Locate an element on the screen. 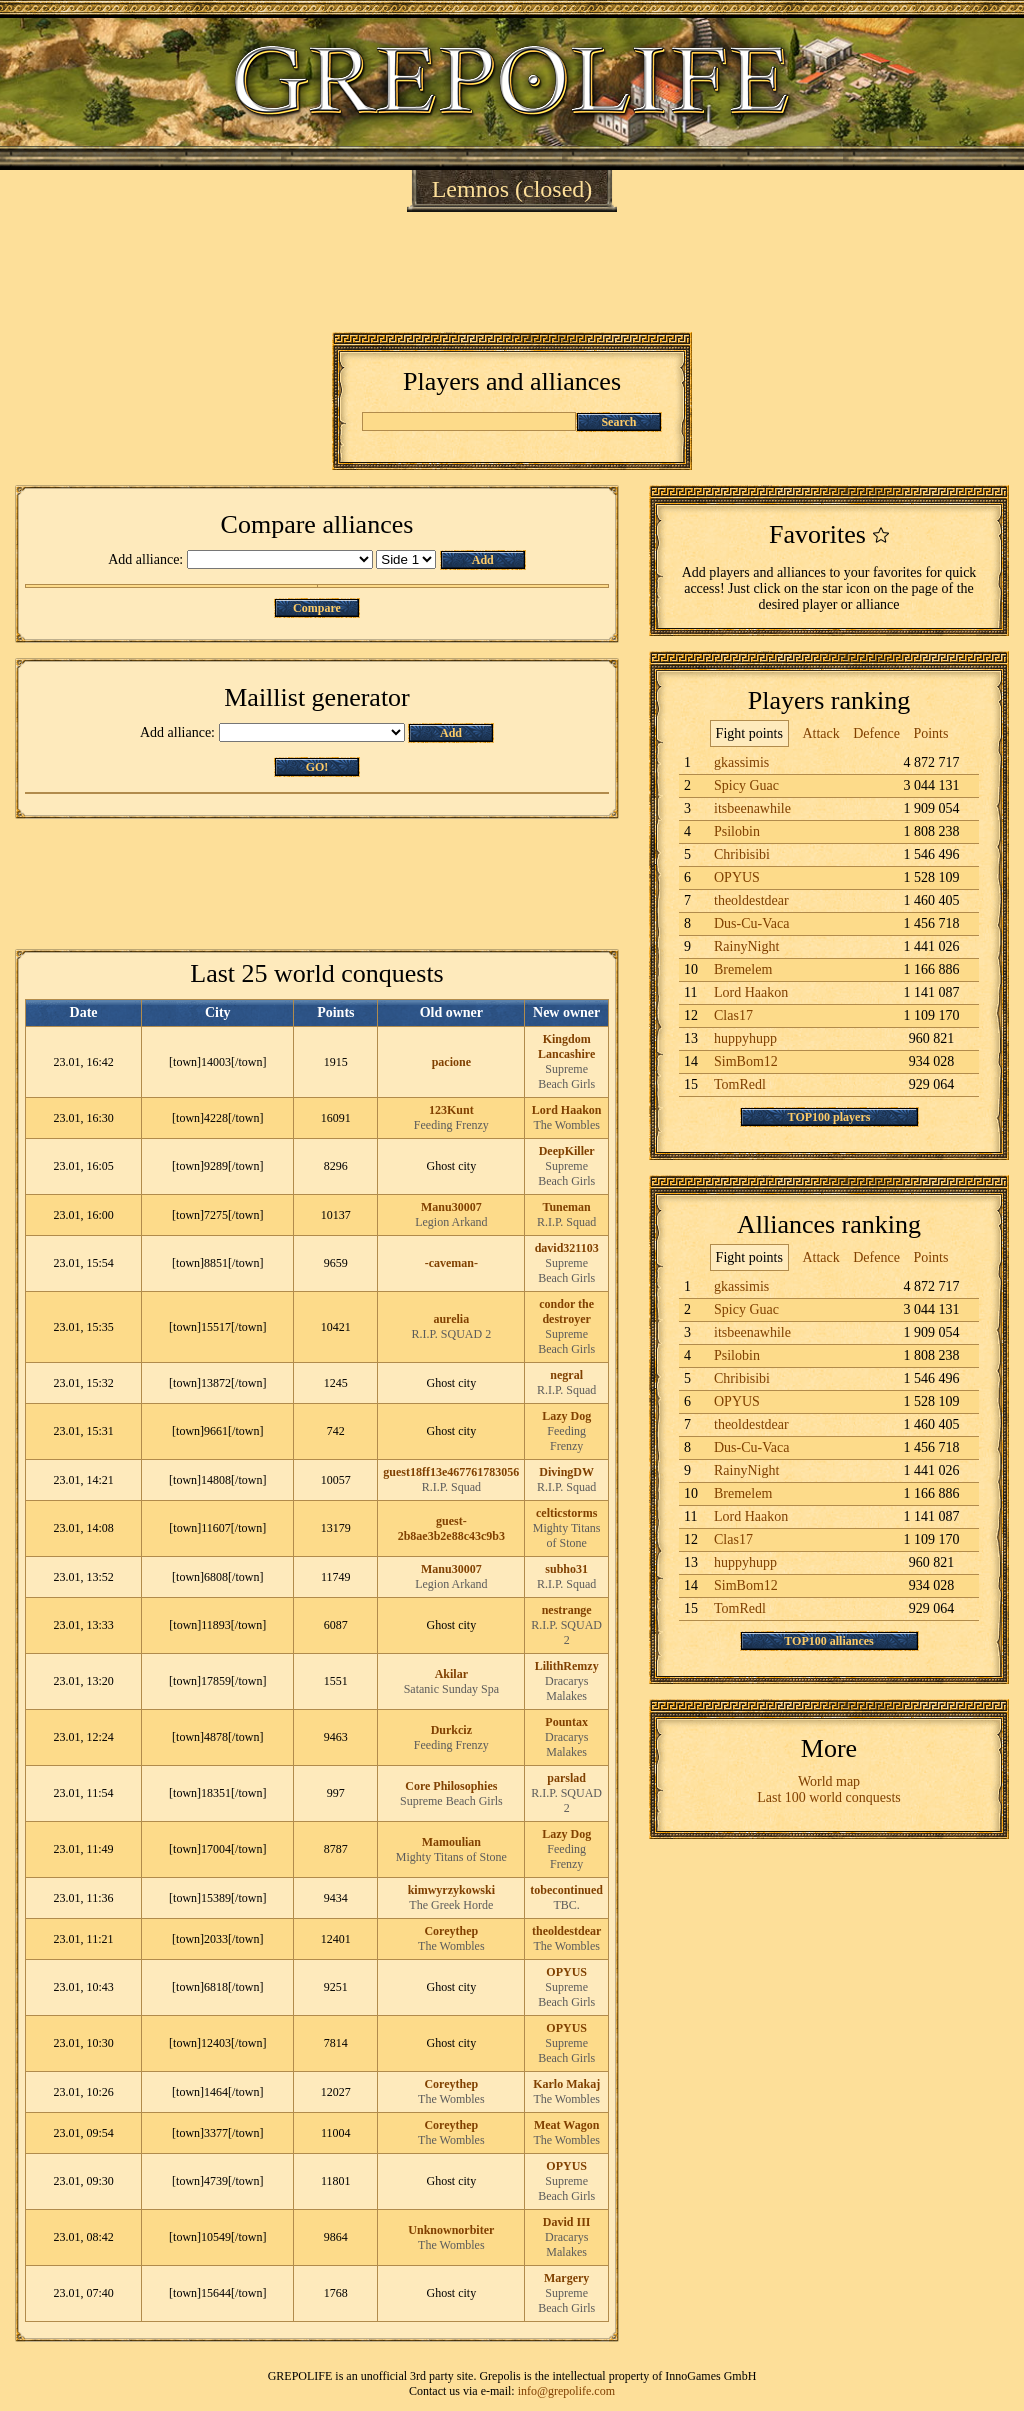 This screenshot has width=1024, height=2411. TomRedl is located at coordinates (740, 1084).